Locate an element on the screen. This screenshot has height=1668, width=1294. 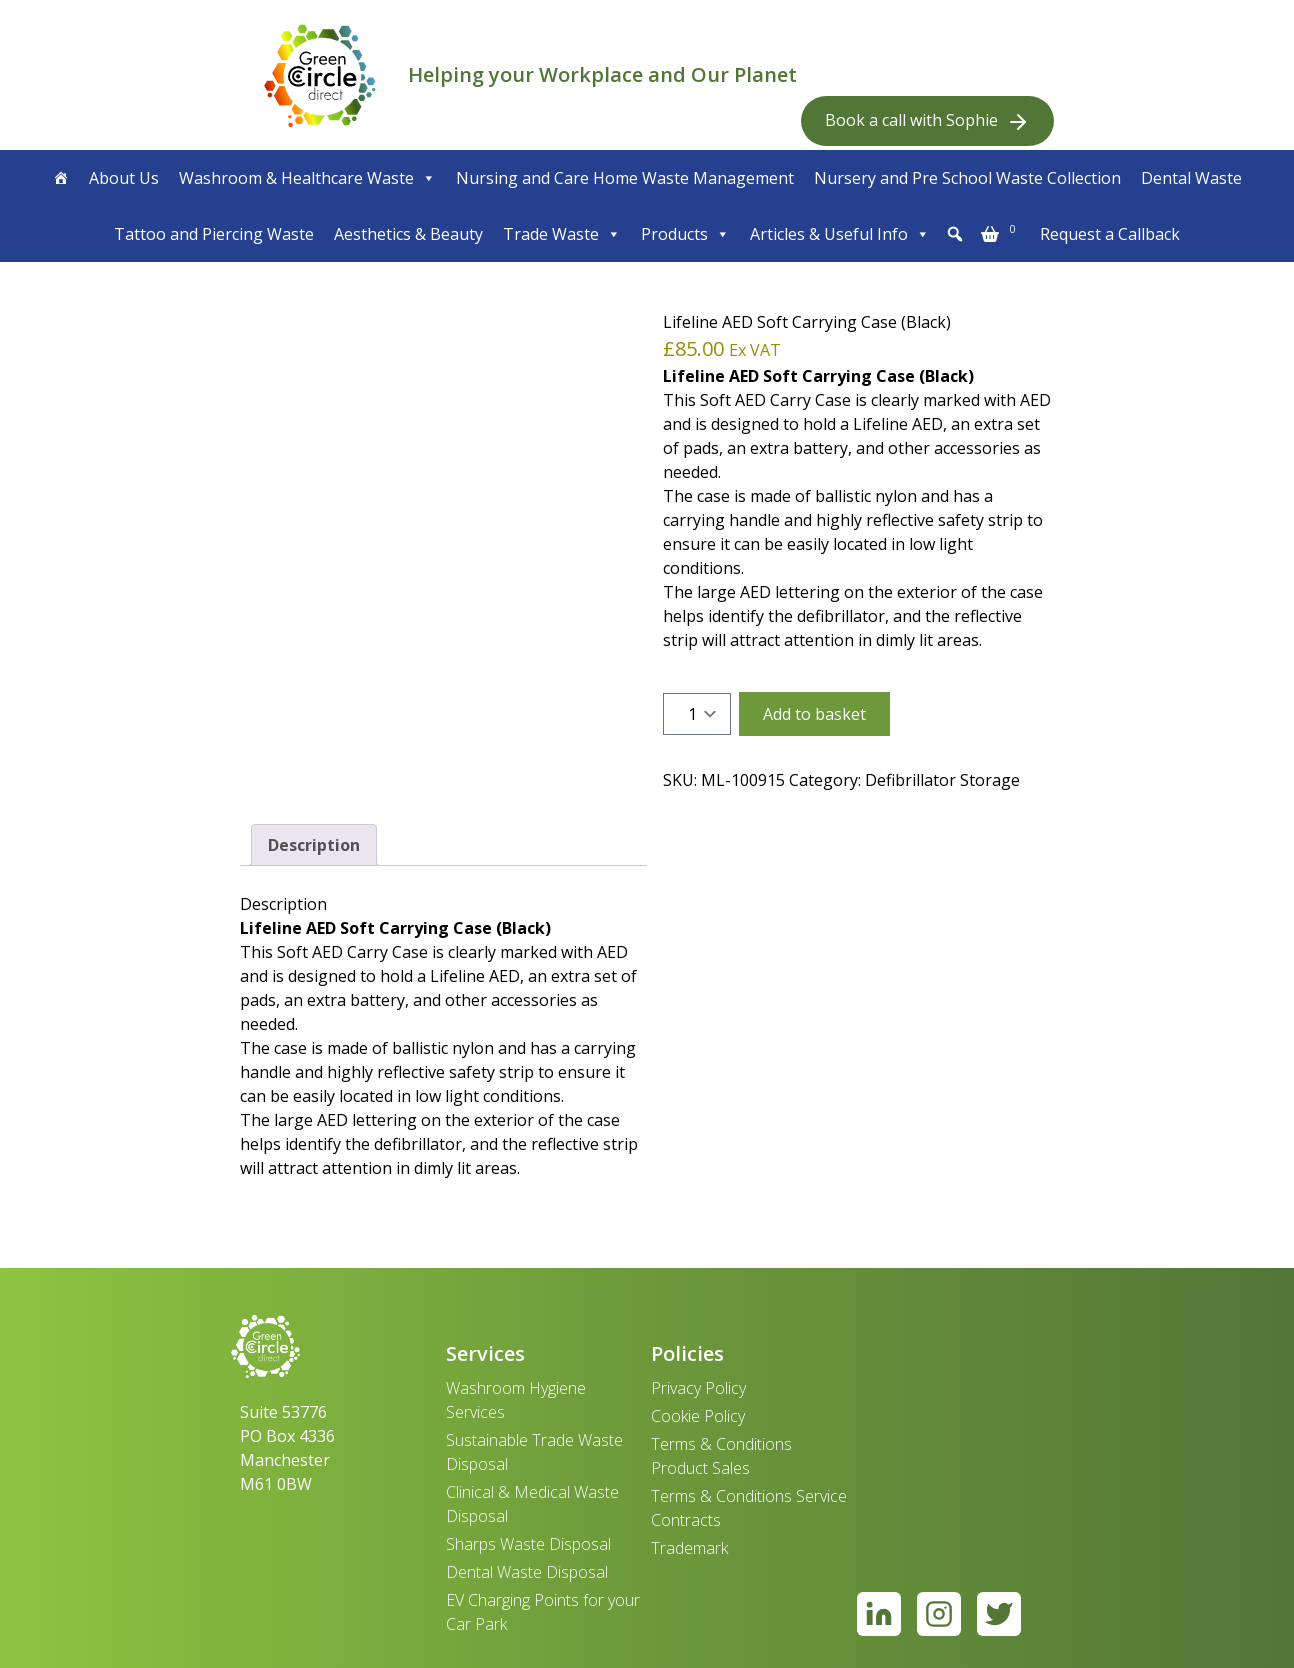
Defibrillator Storage is located at coordinates (942, 780).